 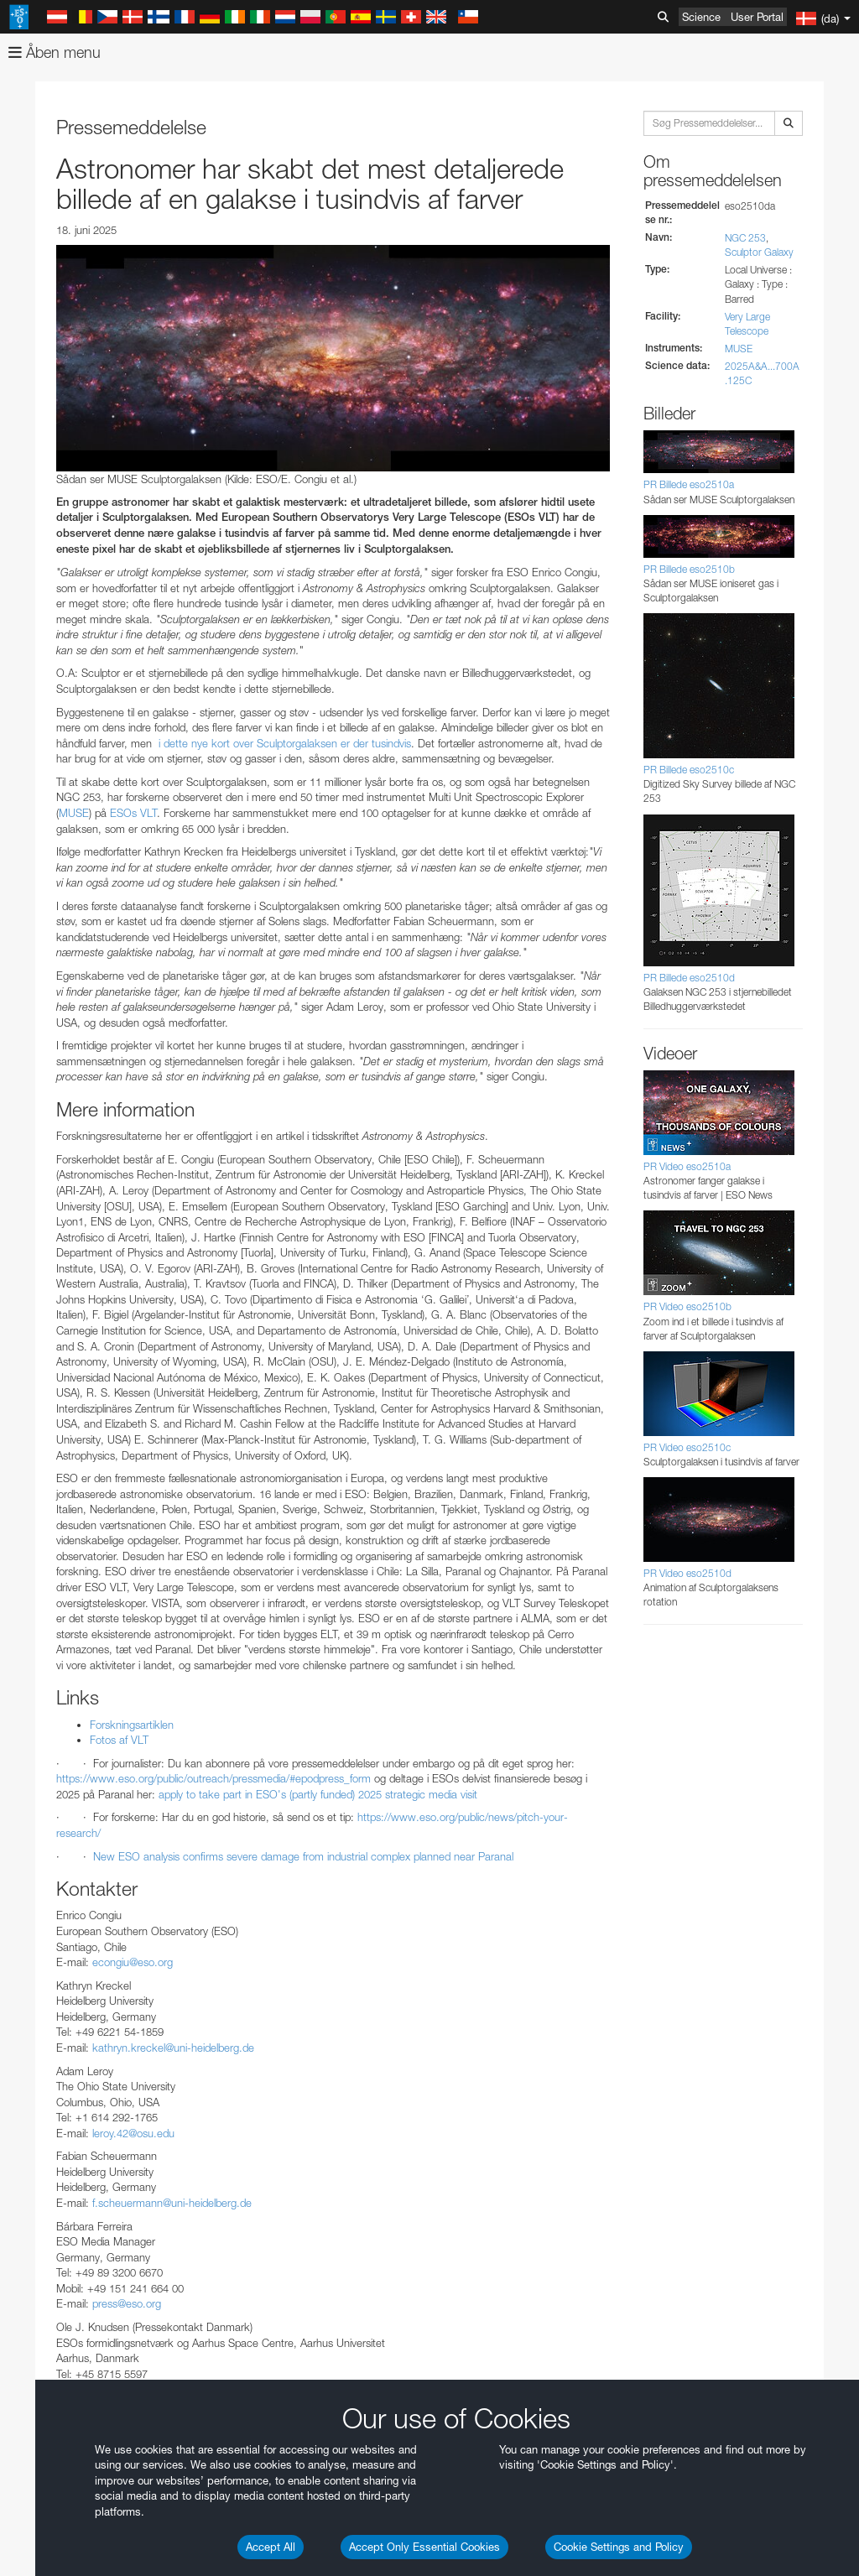 What do you see at coordinates (689, 569) in the screenshot?
I see `PR Billede eso2510b` at bounding box center [689, 569].